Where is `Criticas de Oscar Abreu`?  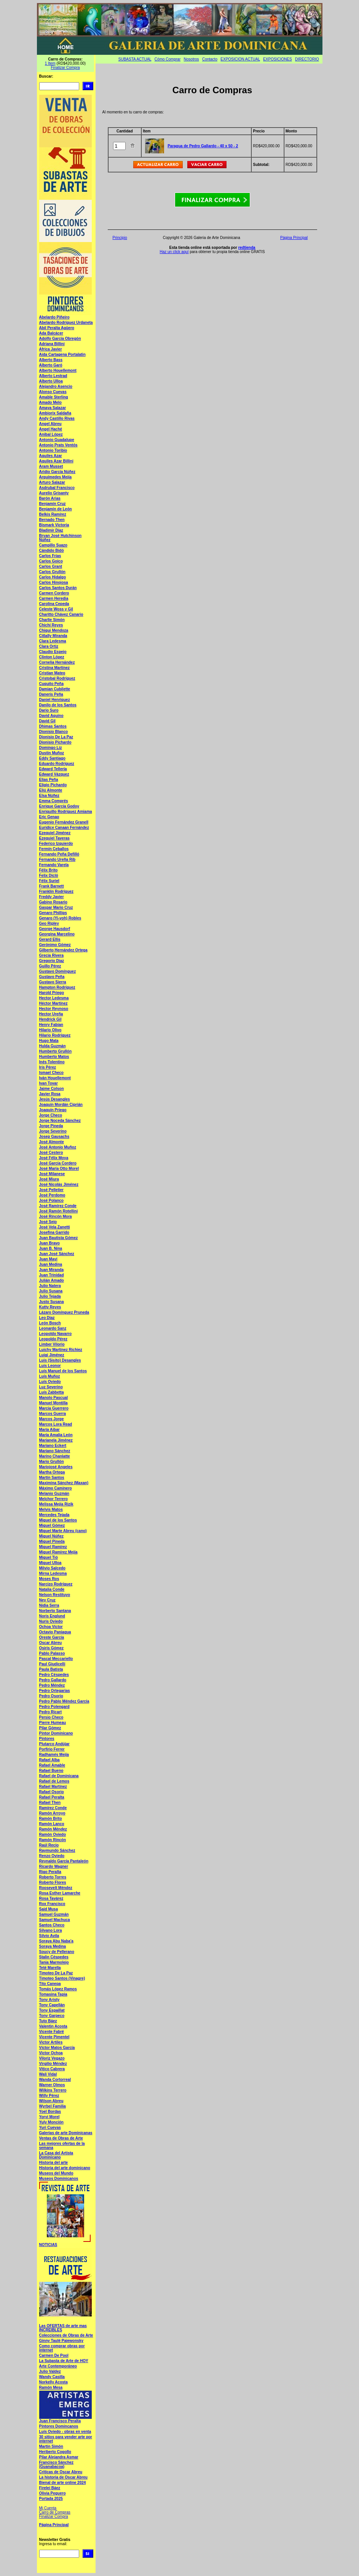
Criticas de Oscar Abreu is located at coordinates (61, 2472).